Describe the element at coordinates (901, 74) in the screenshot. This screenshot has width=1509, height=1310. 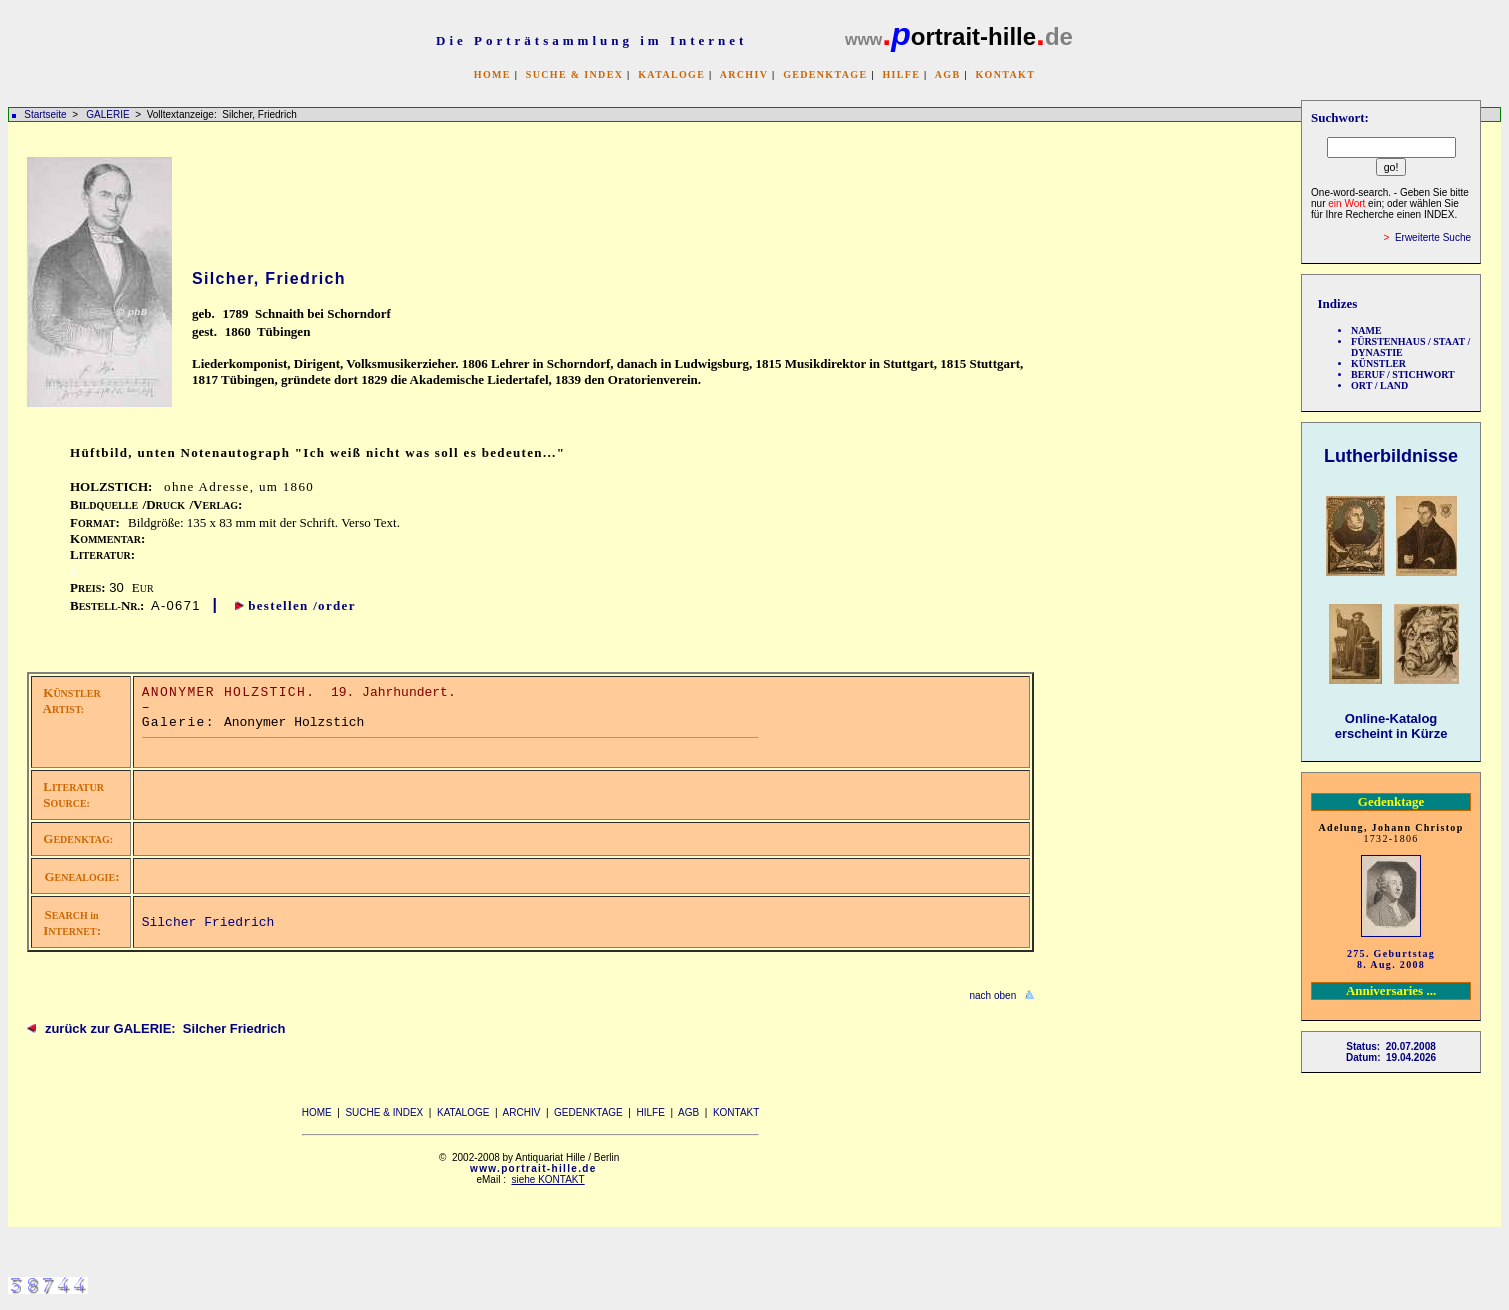
I see `HILFE` at that location.